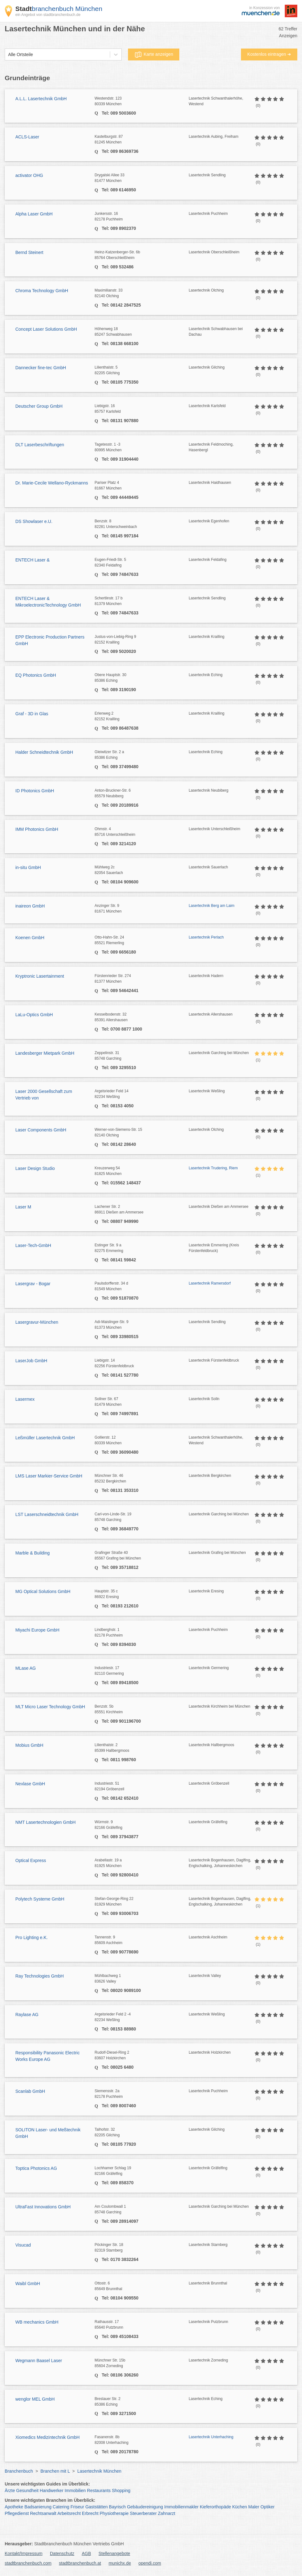 The image size is (302, 2576). Describe the element at coordinates (121, 2490) in the screenshot. I see `Shopping` at that location.